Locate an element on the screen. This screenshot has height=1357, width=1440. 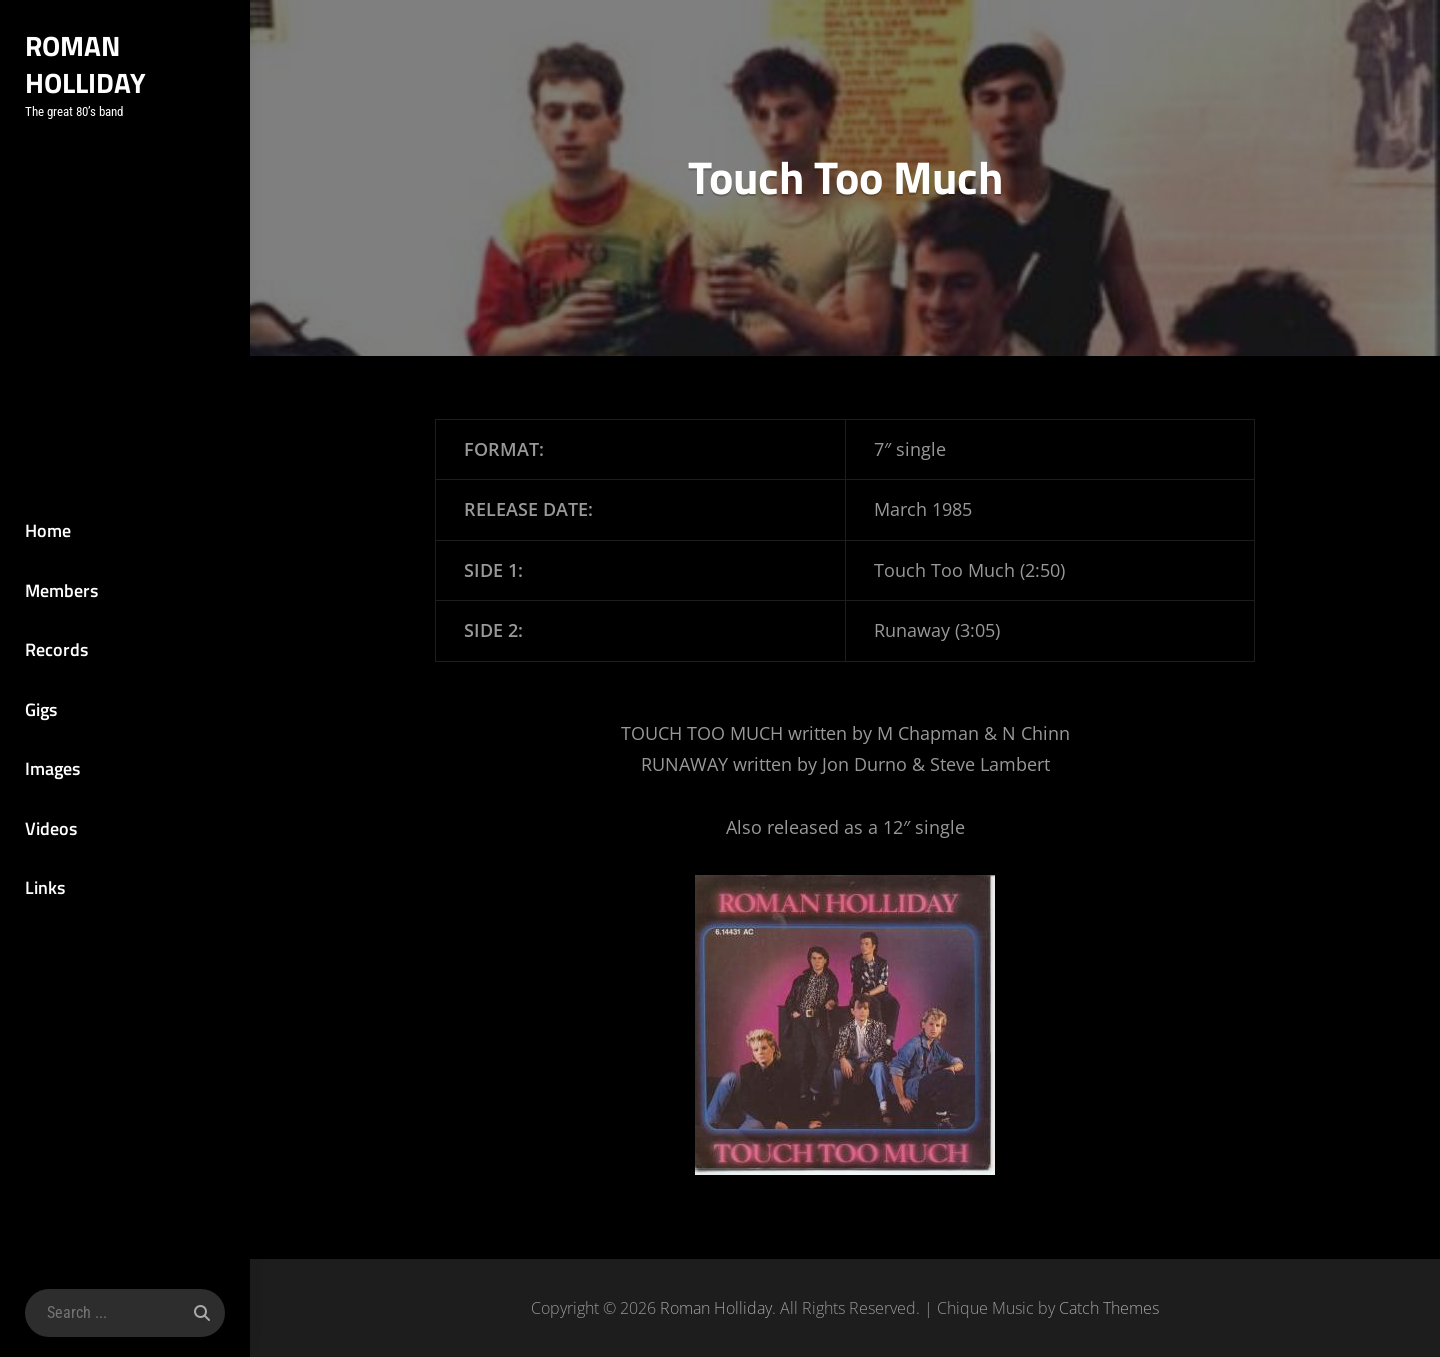
Gigs is located at coordinates (41, 709).